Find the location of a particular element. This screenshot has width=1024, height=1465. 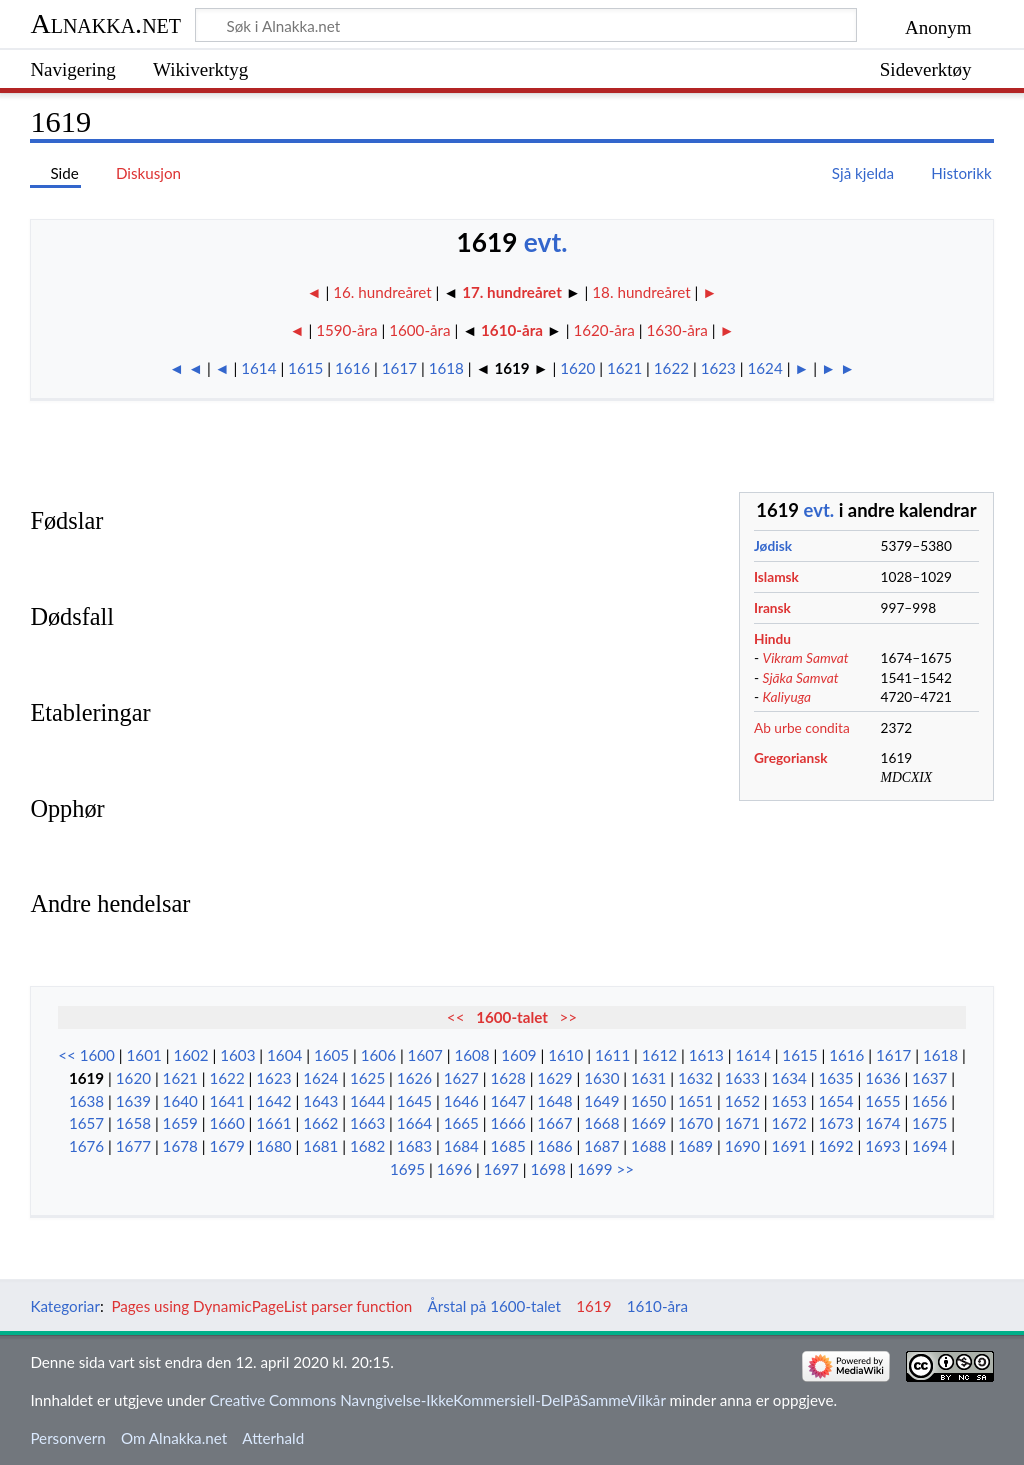

Jødisk is located at coordinates (773, 545).